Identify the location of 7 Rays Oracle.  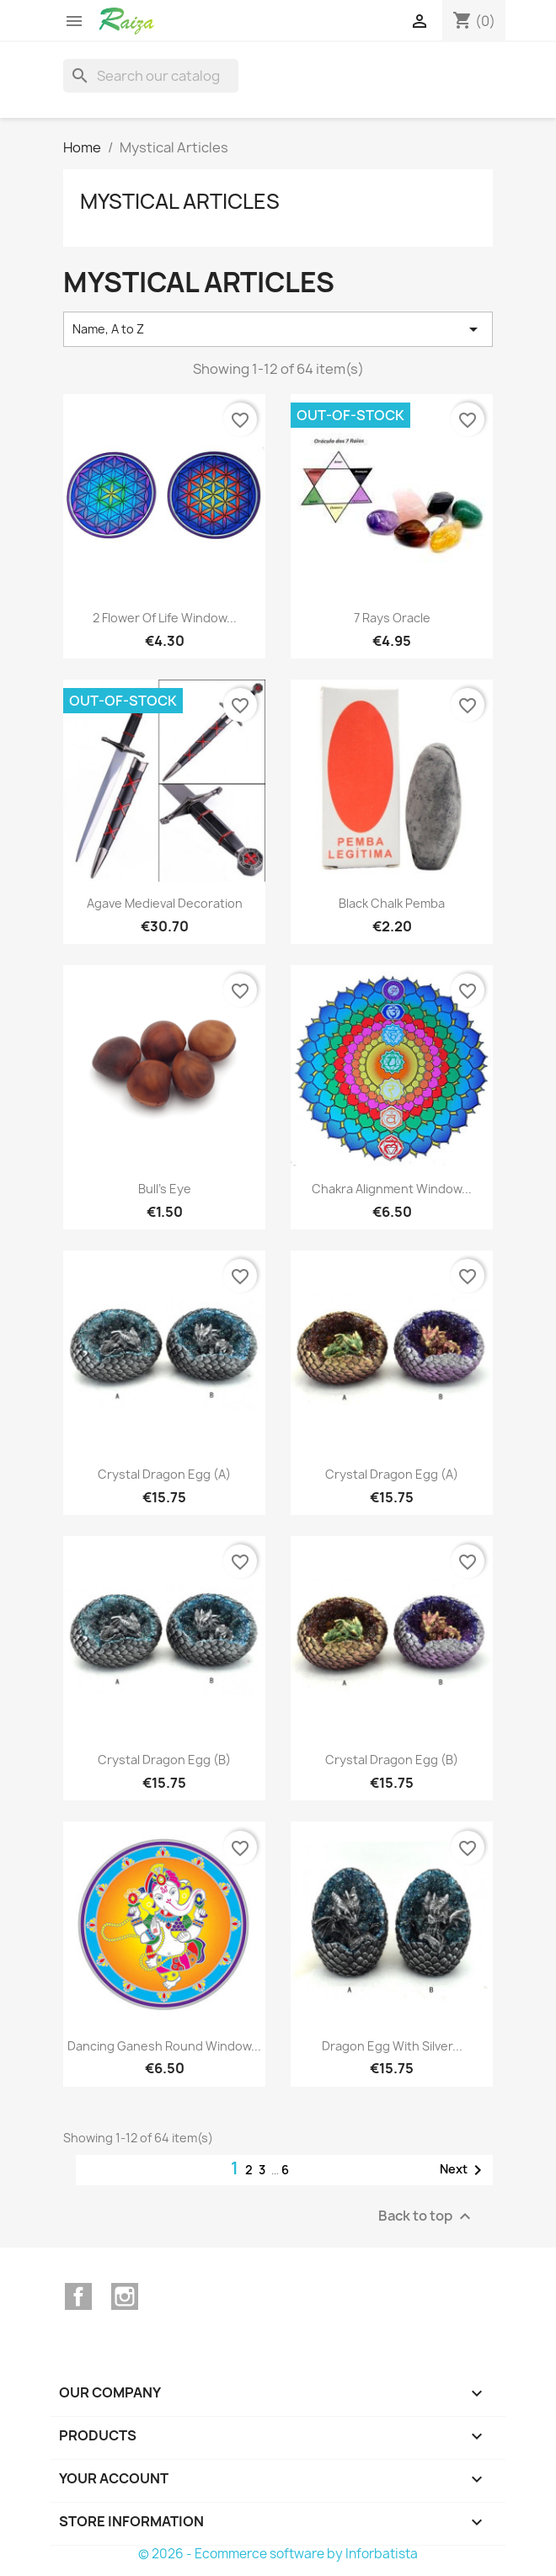
(392, 618).